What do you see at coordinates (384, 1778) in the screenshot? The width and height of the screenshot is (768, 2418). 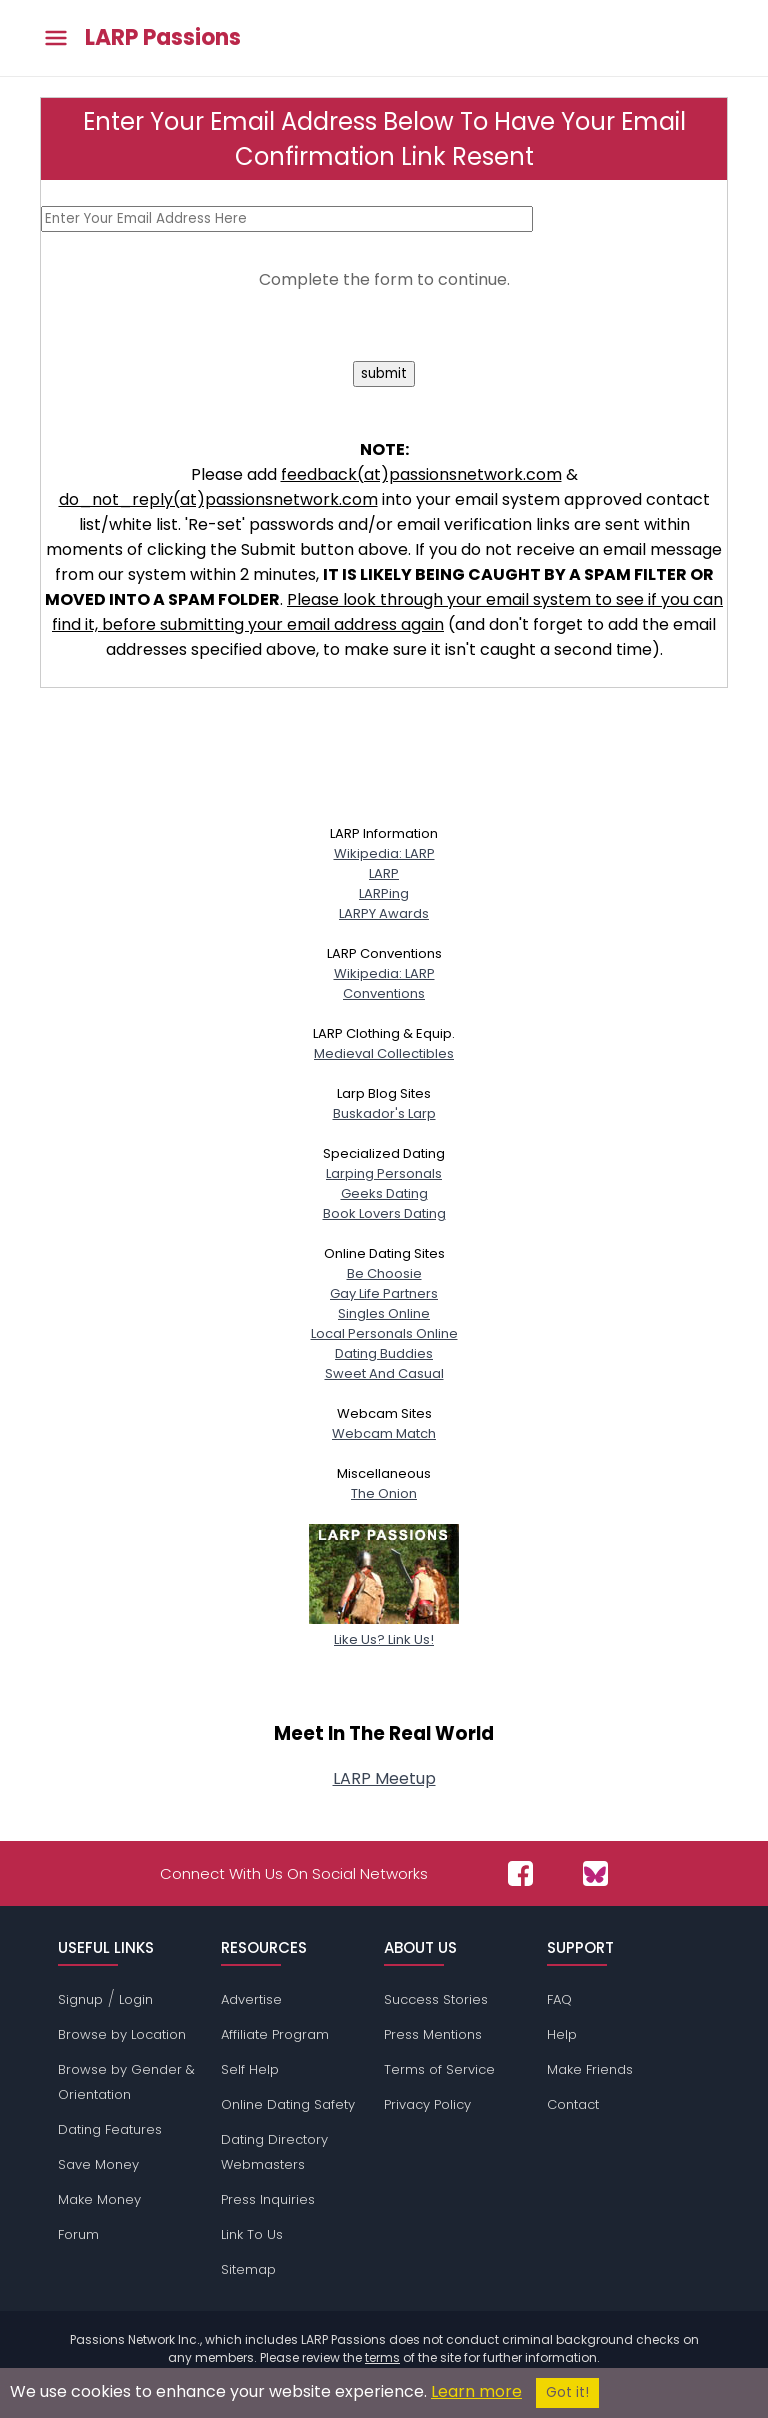 I see `LARP Meetup` at bounding box center [384, 1778].